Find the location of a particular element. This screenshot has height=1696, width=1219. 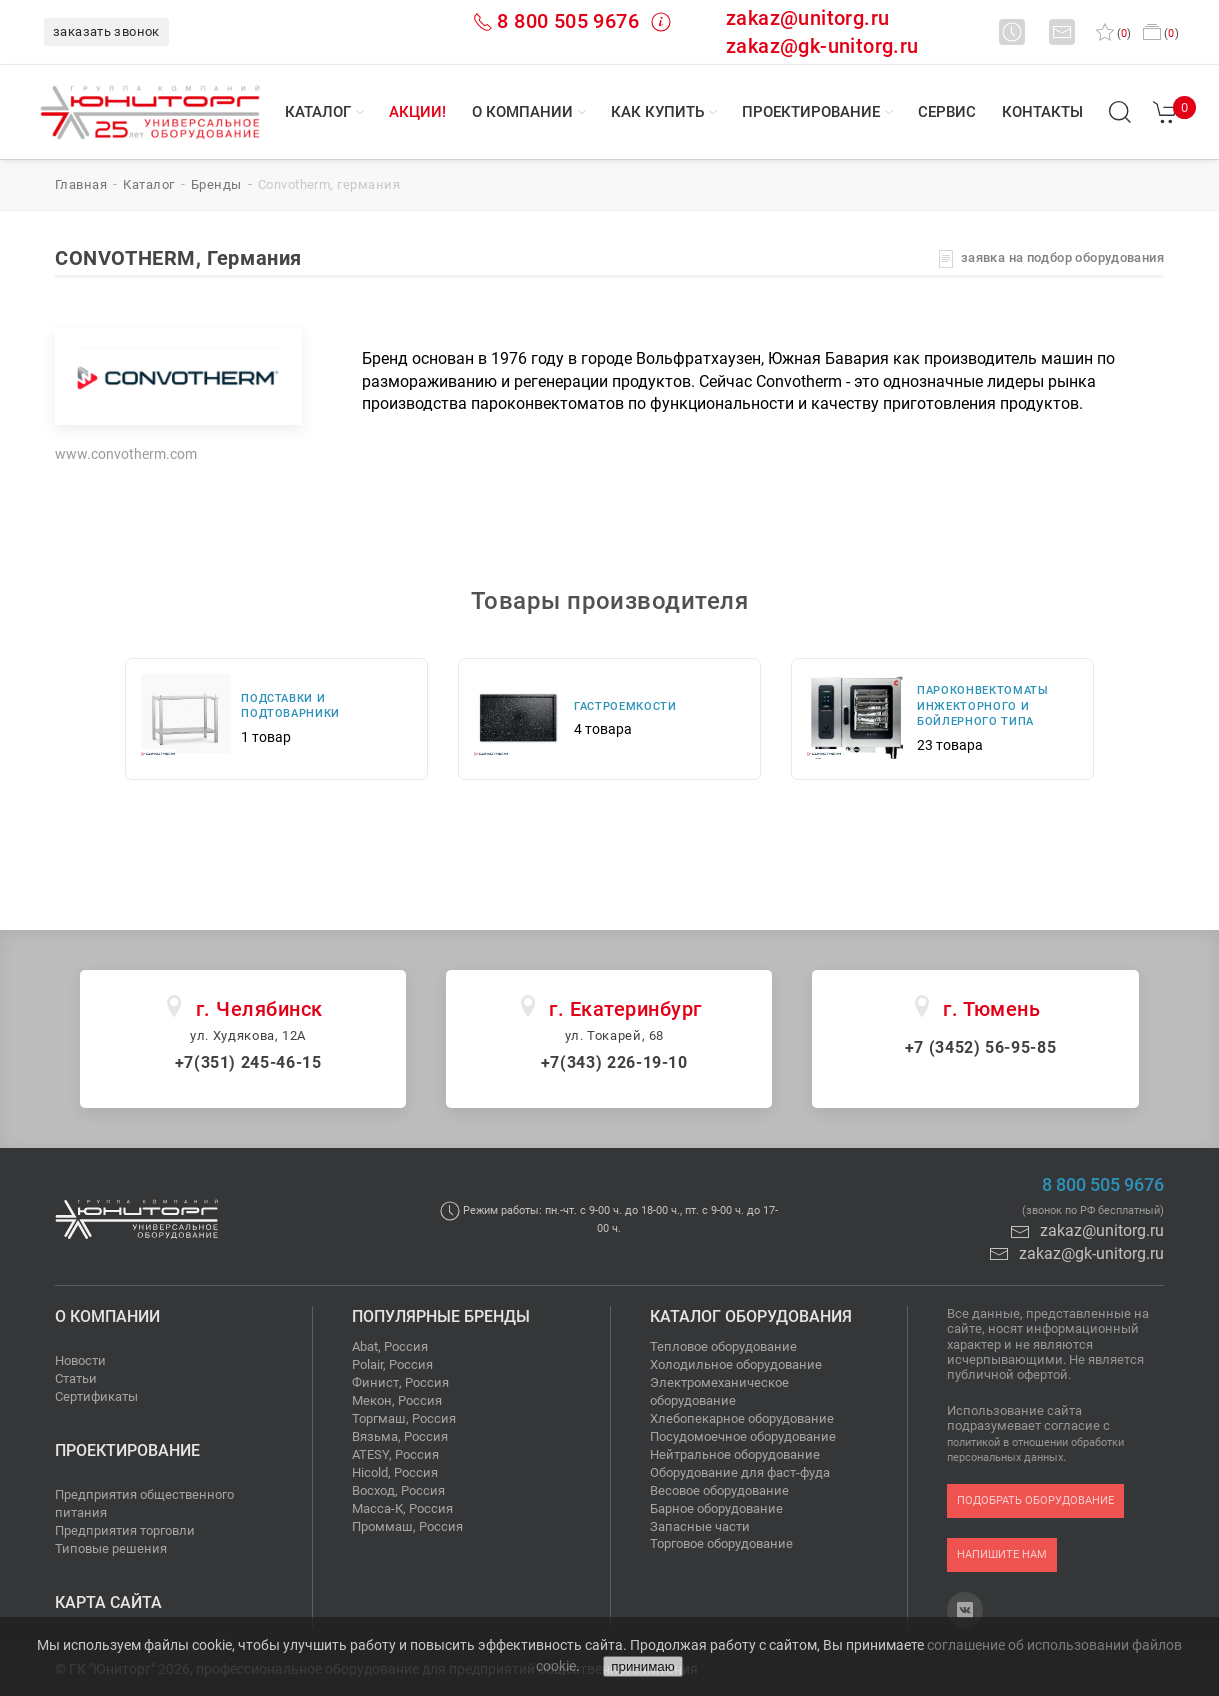

Abat, Россия is located at coordinates (390, 1346).